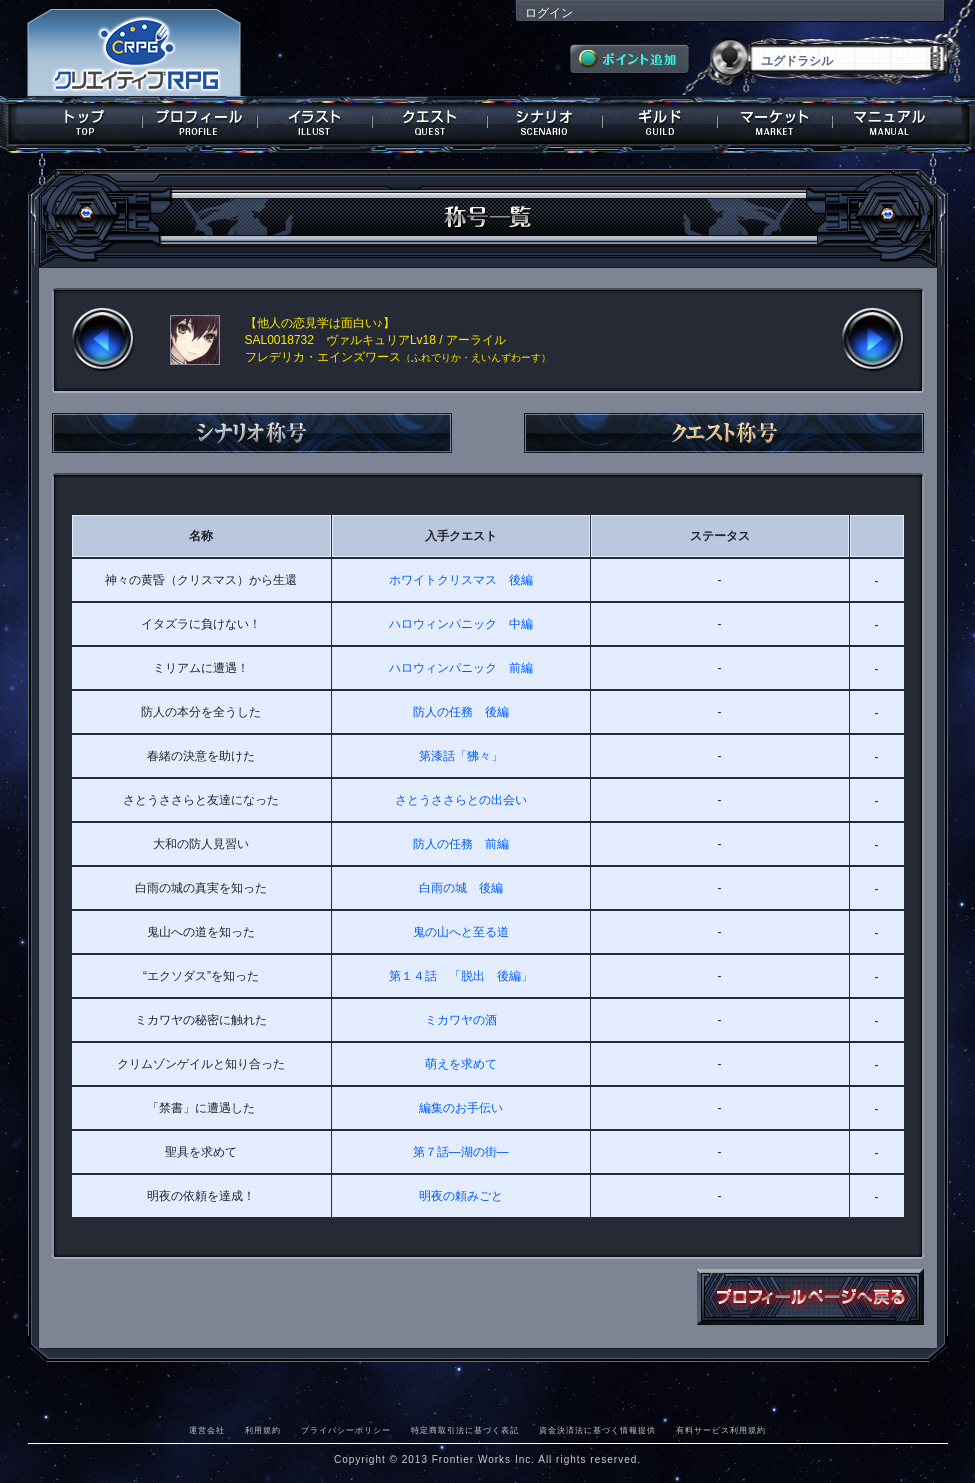 This screenshot has height=1483, width=975. Describe the element at coordinates (721, 1430) in the screenshot. I see `有料サービス利用規約` at that location.